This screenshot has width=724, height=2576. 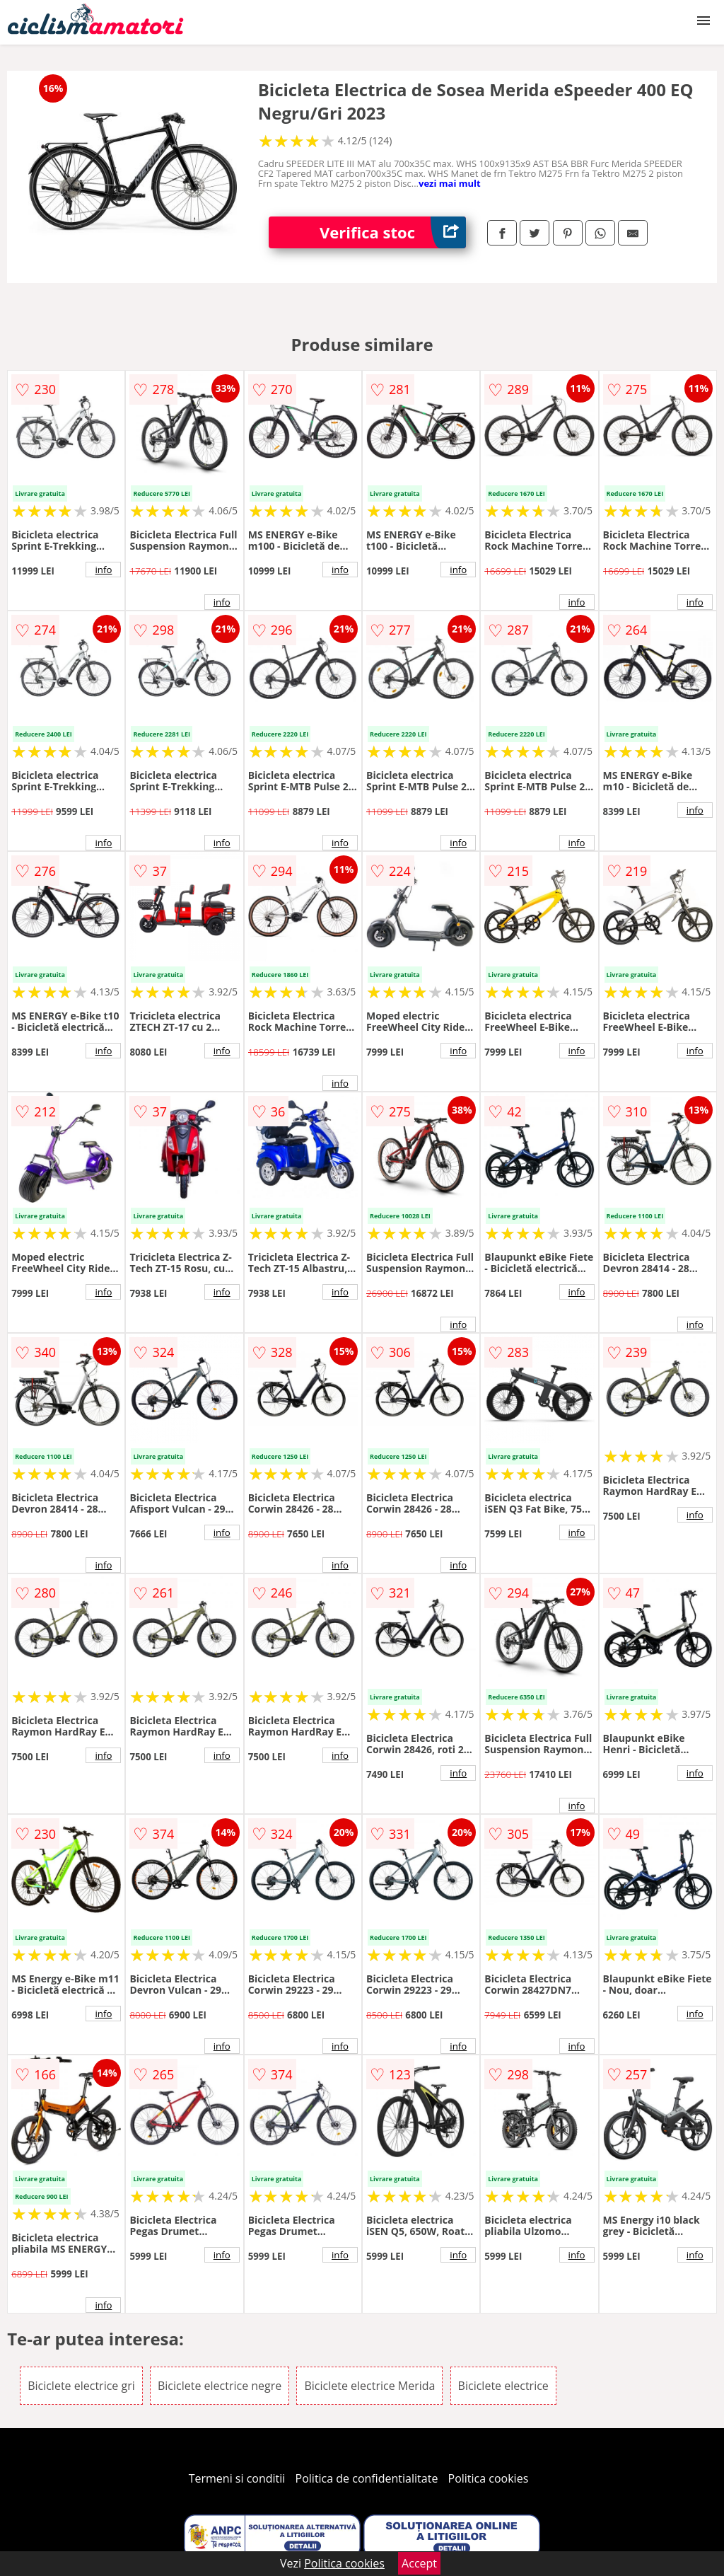 I want to click on info, so click(x=103, y=569).